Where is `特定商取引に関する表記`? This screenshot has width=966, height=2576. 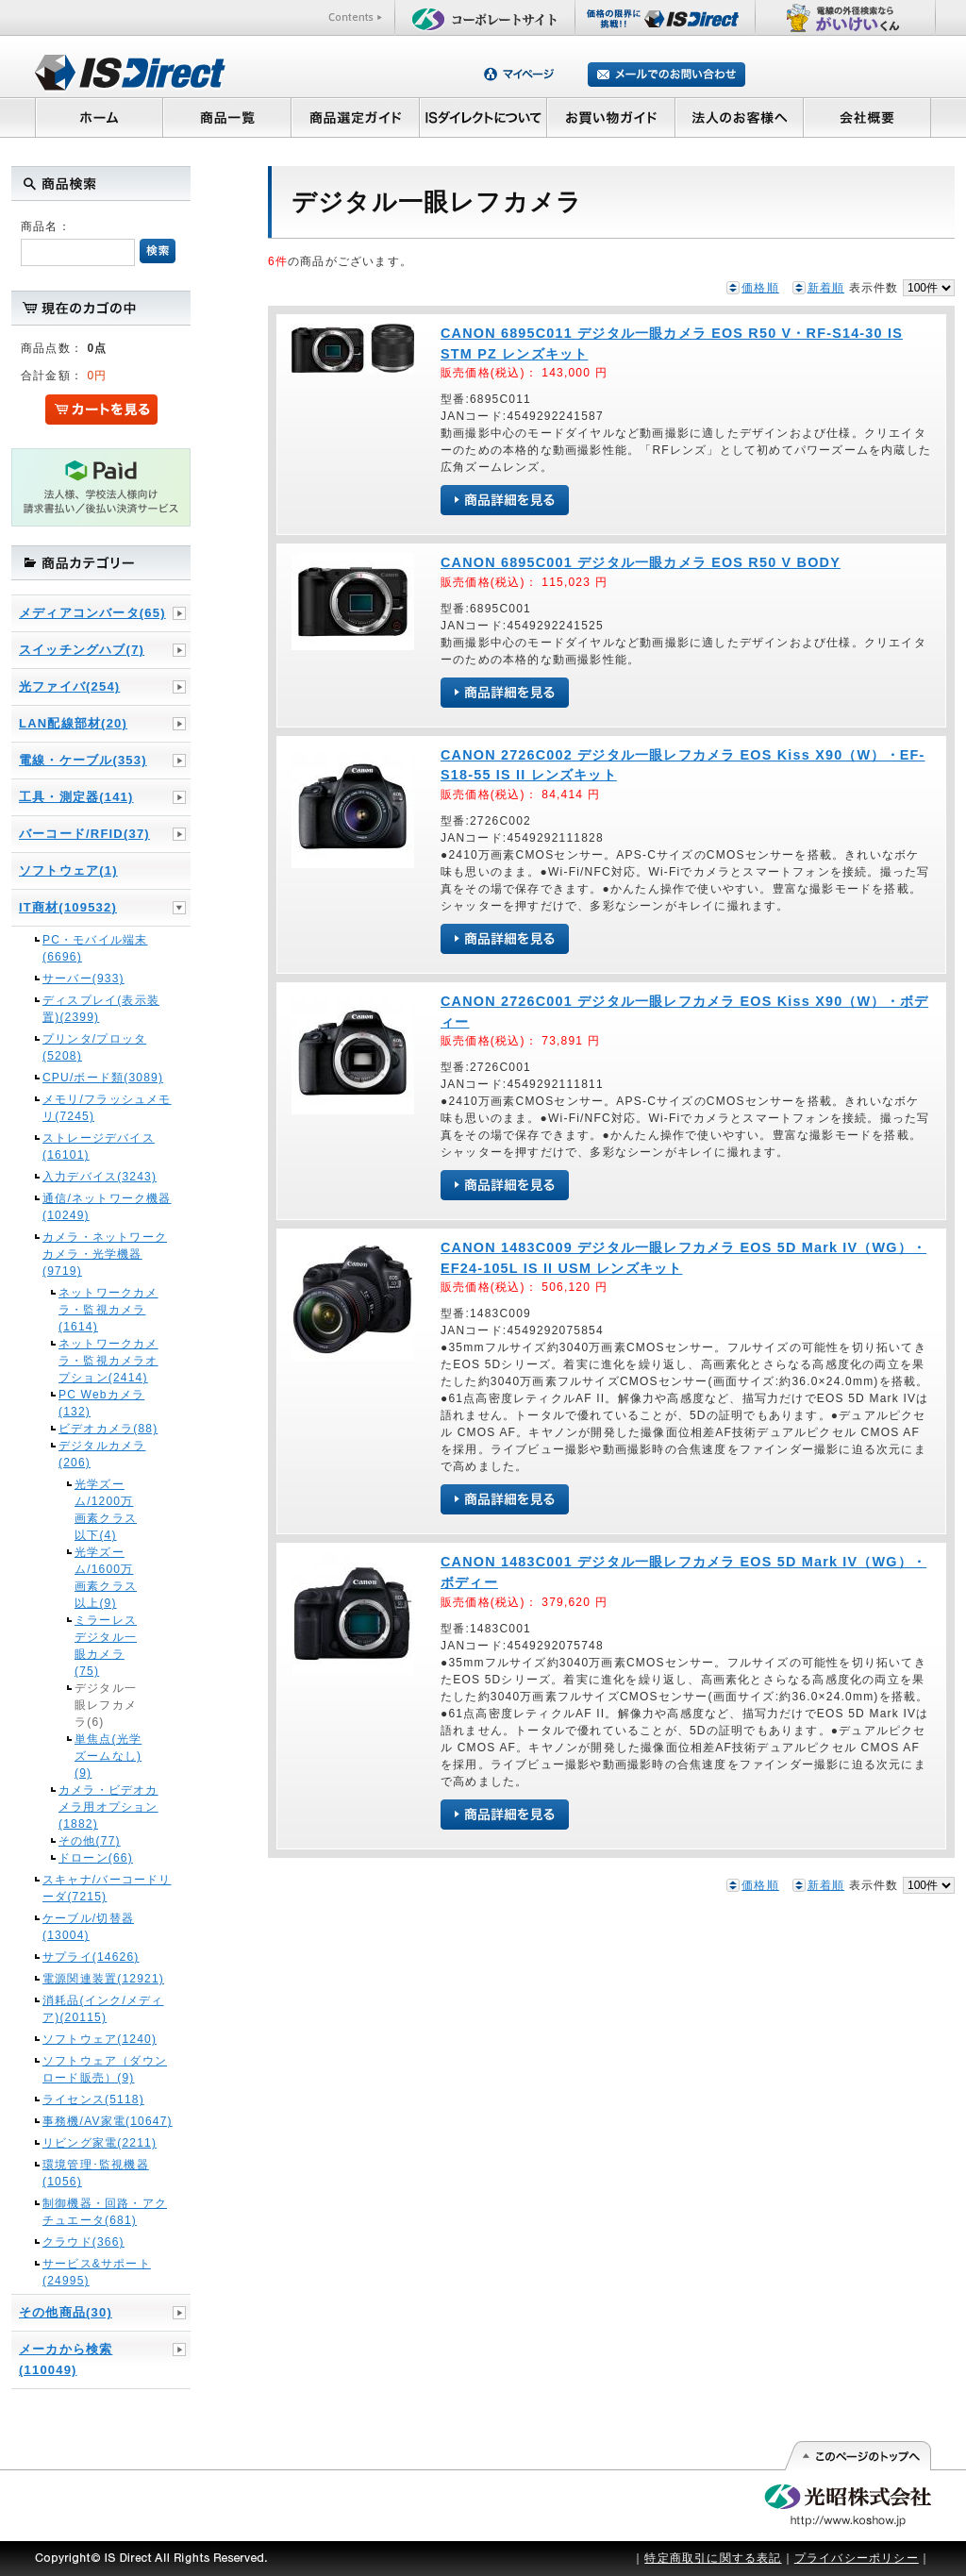
特定商取引に関する表記 is located at coordinates (712, 2558).